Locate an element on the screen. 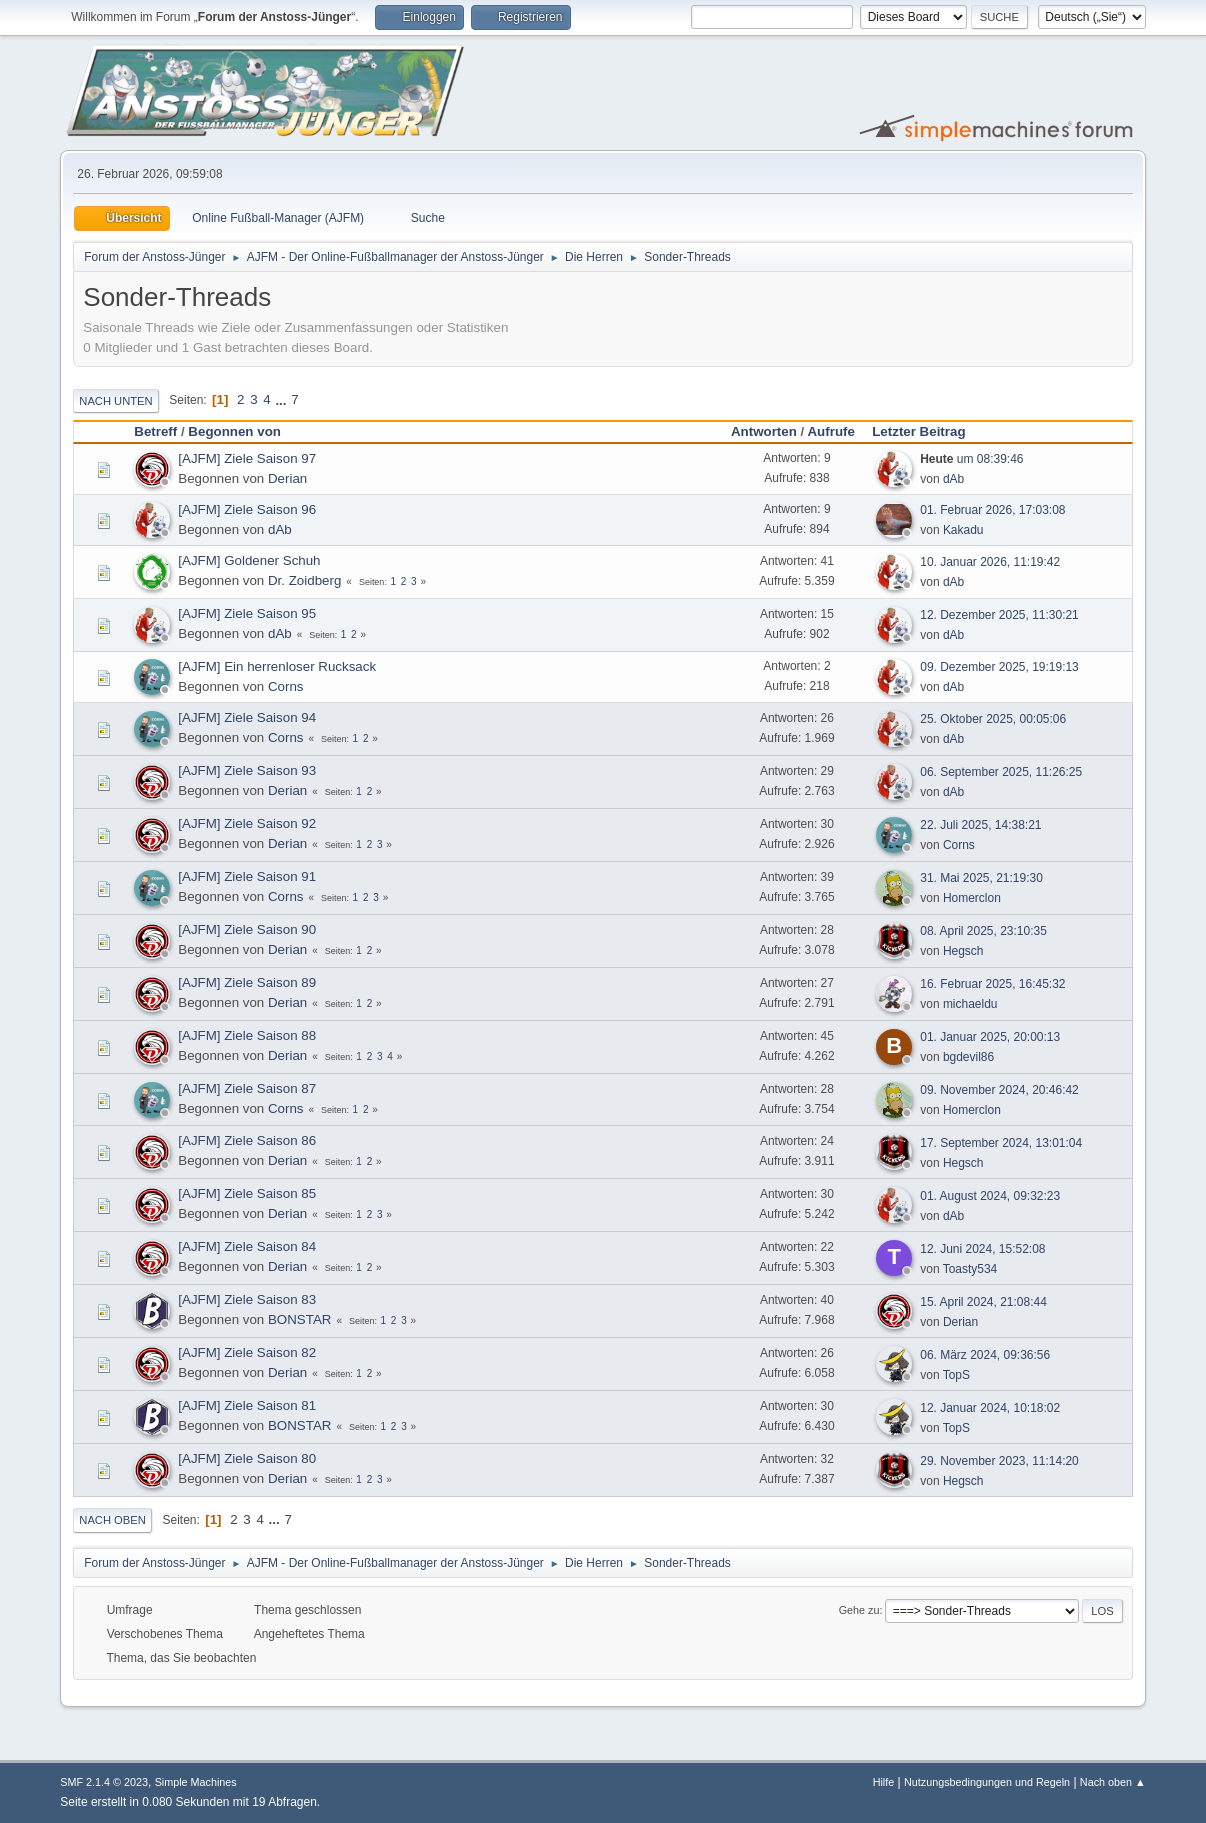 Image resolution: width=1206 pixels, height=1823 pixels. 12. Juni 2024, 15:52:08 is located at coordinates (982, 1249).